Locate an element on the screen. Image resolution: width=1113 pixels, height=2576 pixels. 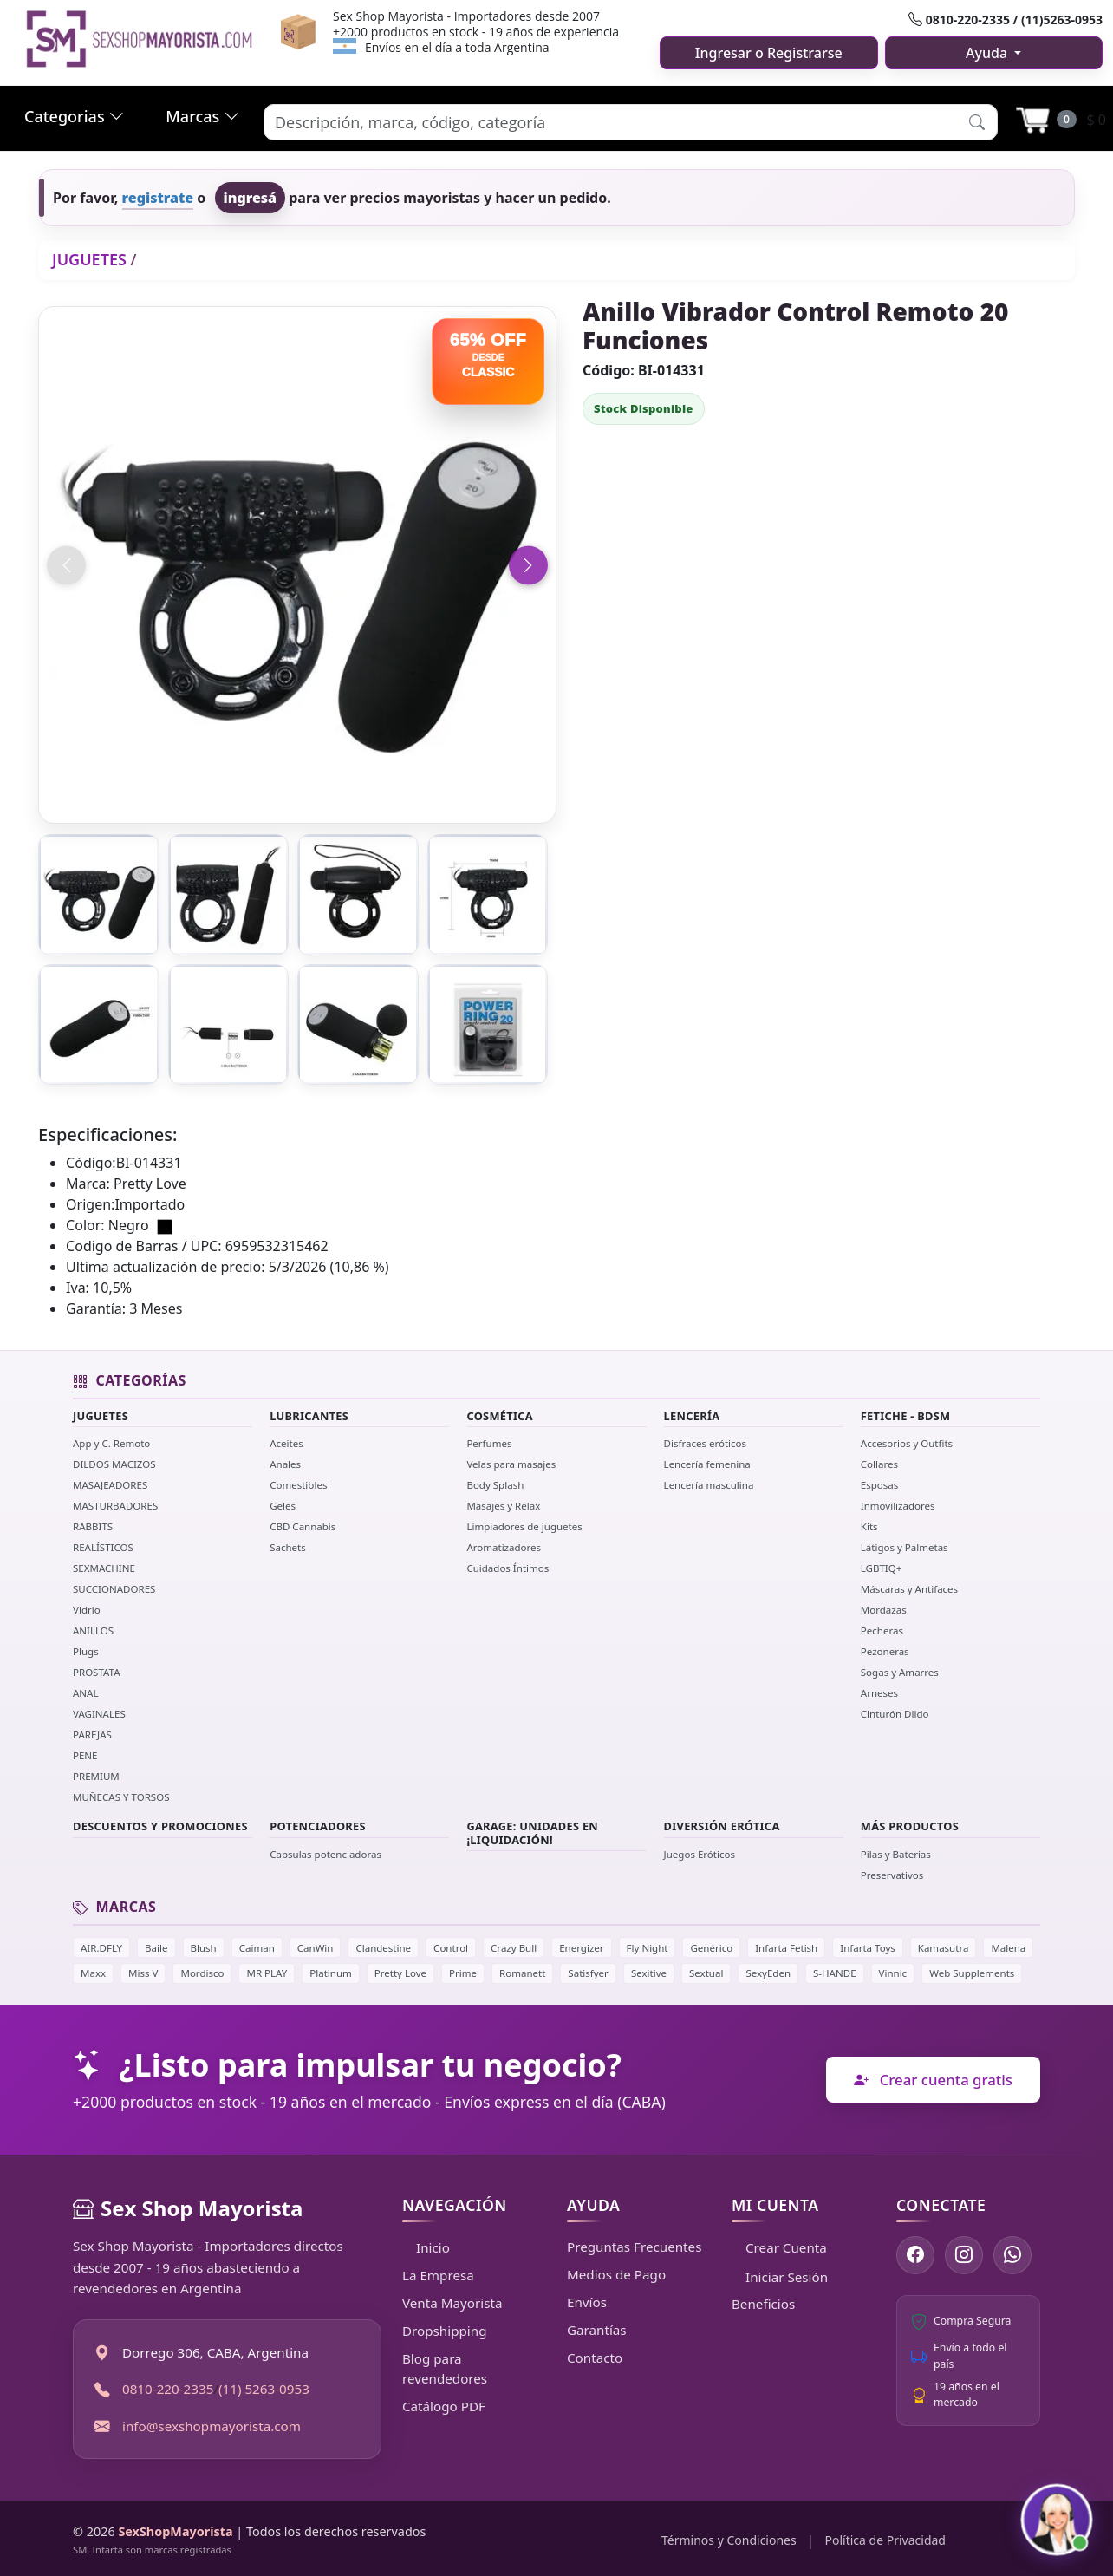
App y C. Remoto is located at coordinates (111, 1443).